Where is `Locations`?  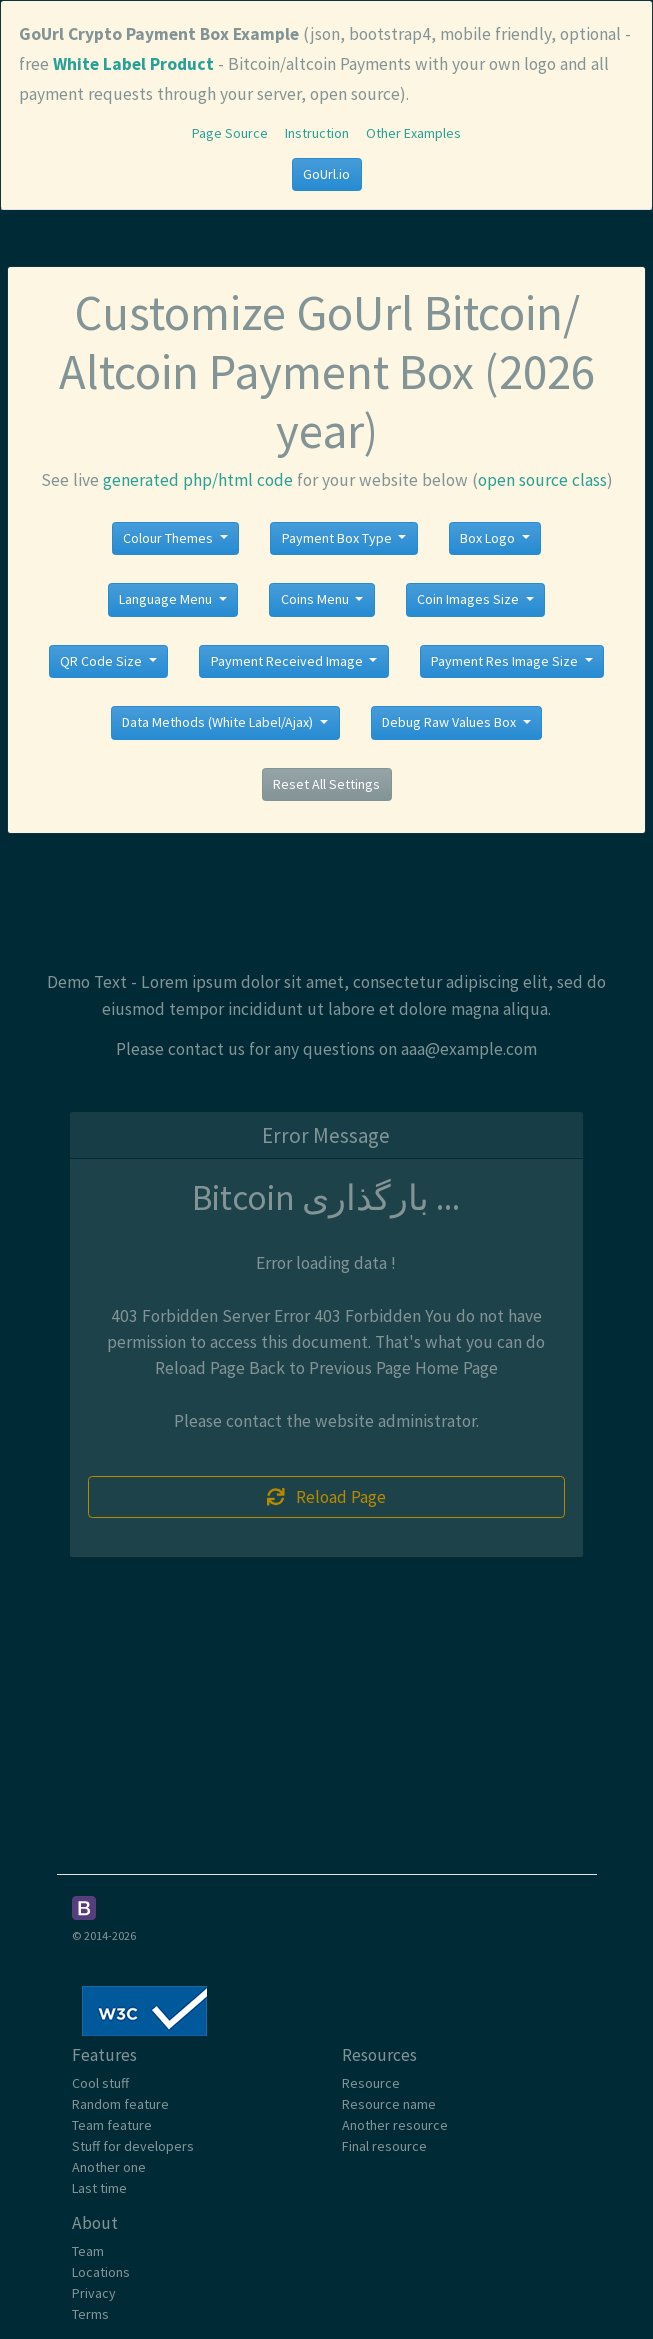
Locations is located at coordinates (101, 2272).